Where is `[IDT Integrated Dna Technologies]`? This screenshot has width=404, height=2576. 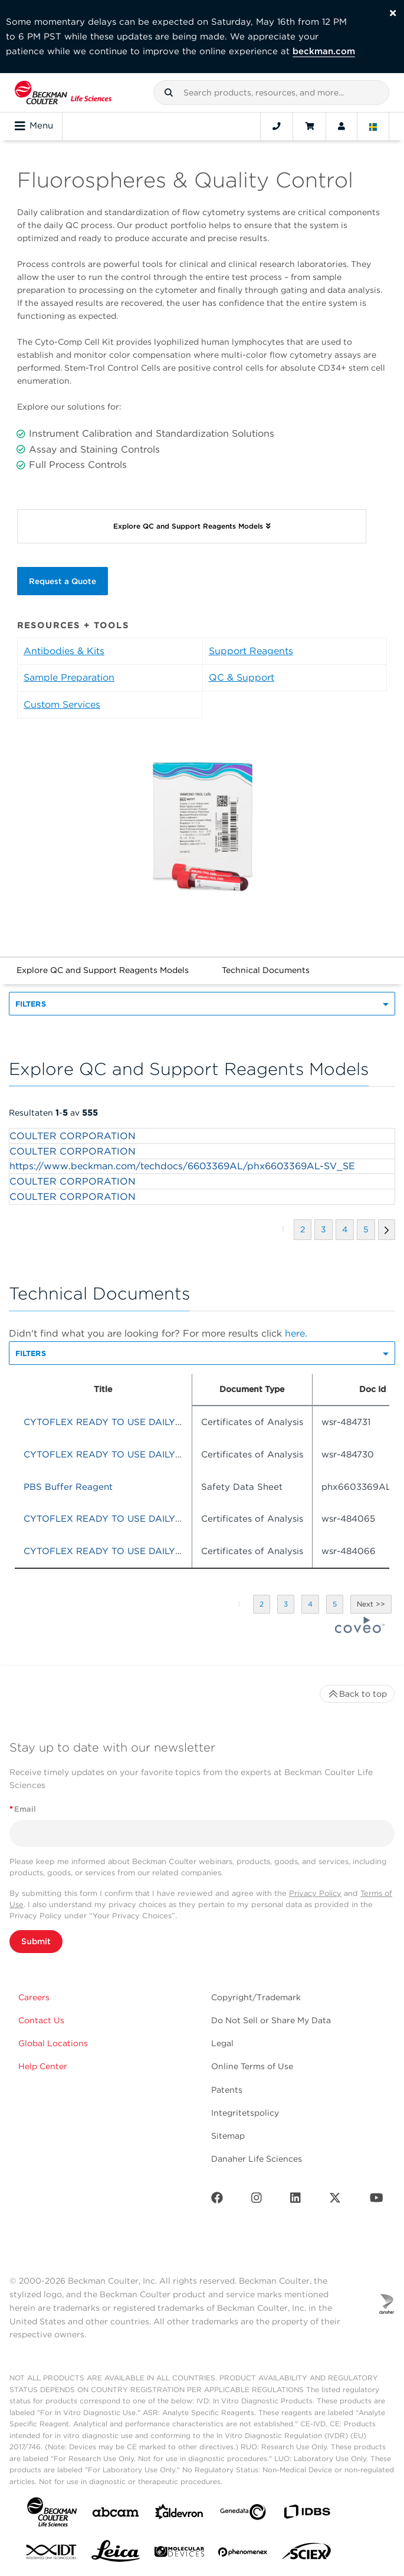
[IDT Integrated Dna Technologies] is located at coordinates (52, 2554).